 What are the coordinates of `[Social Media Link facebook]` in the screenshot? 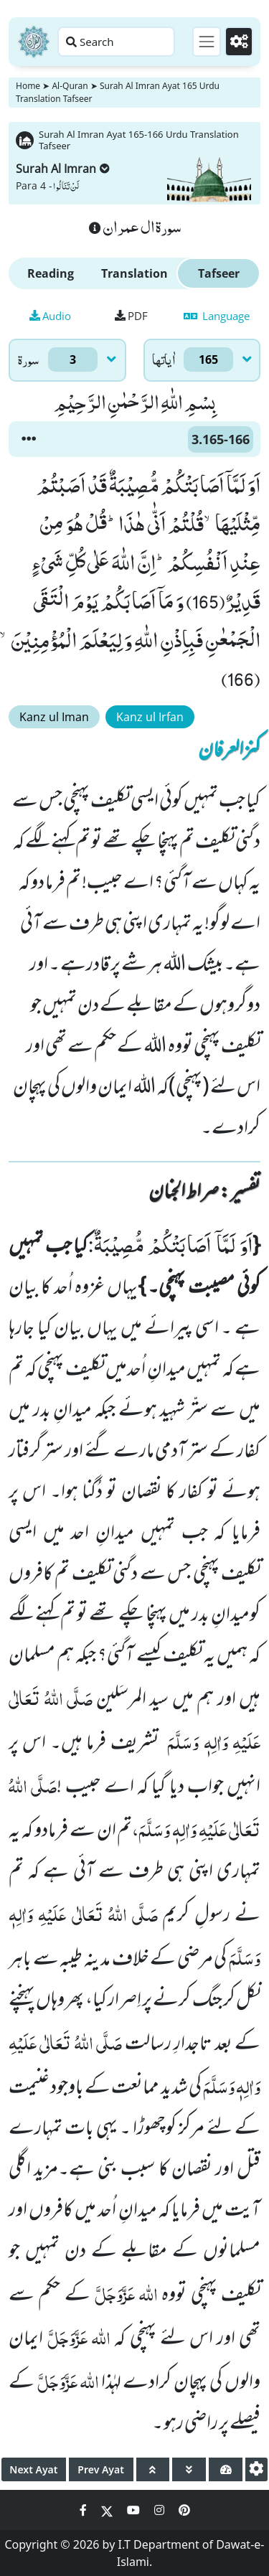 It's located at (85, 2510).